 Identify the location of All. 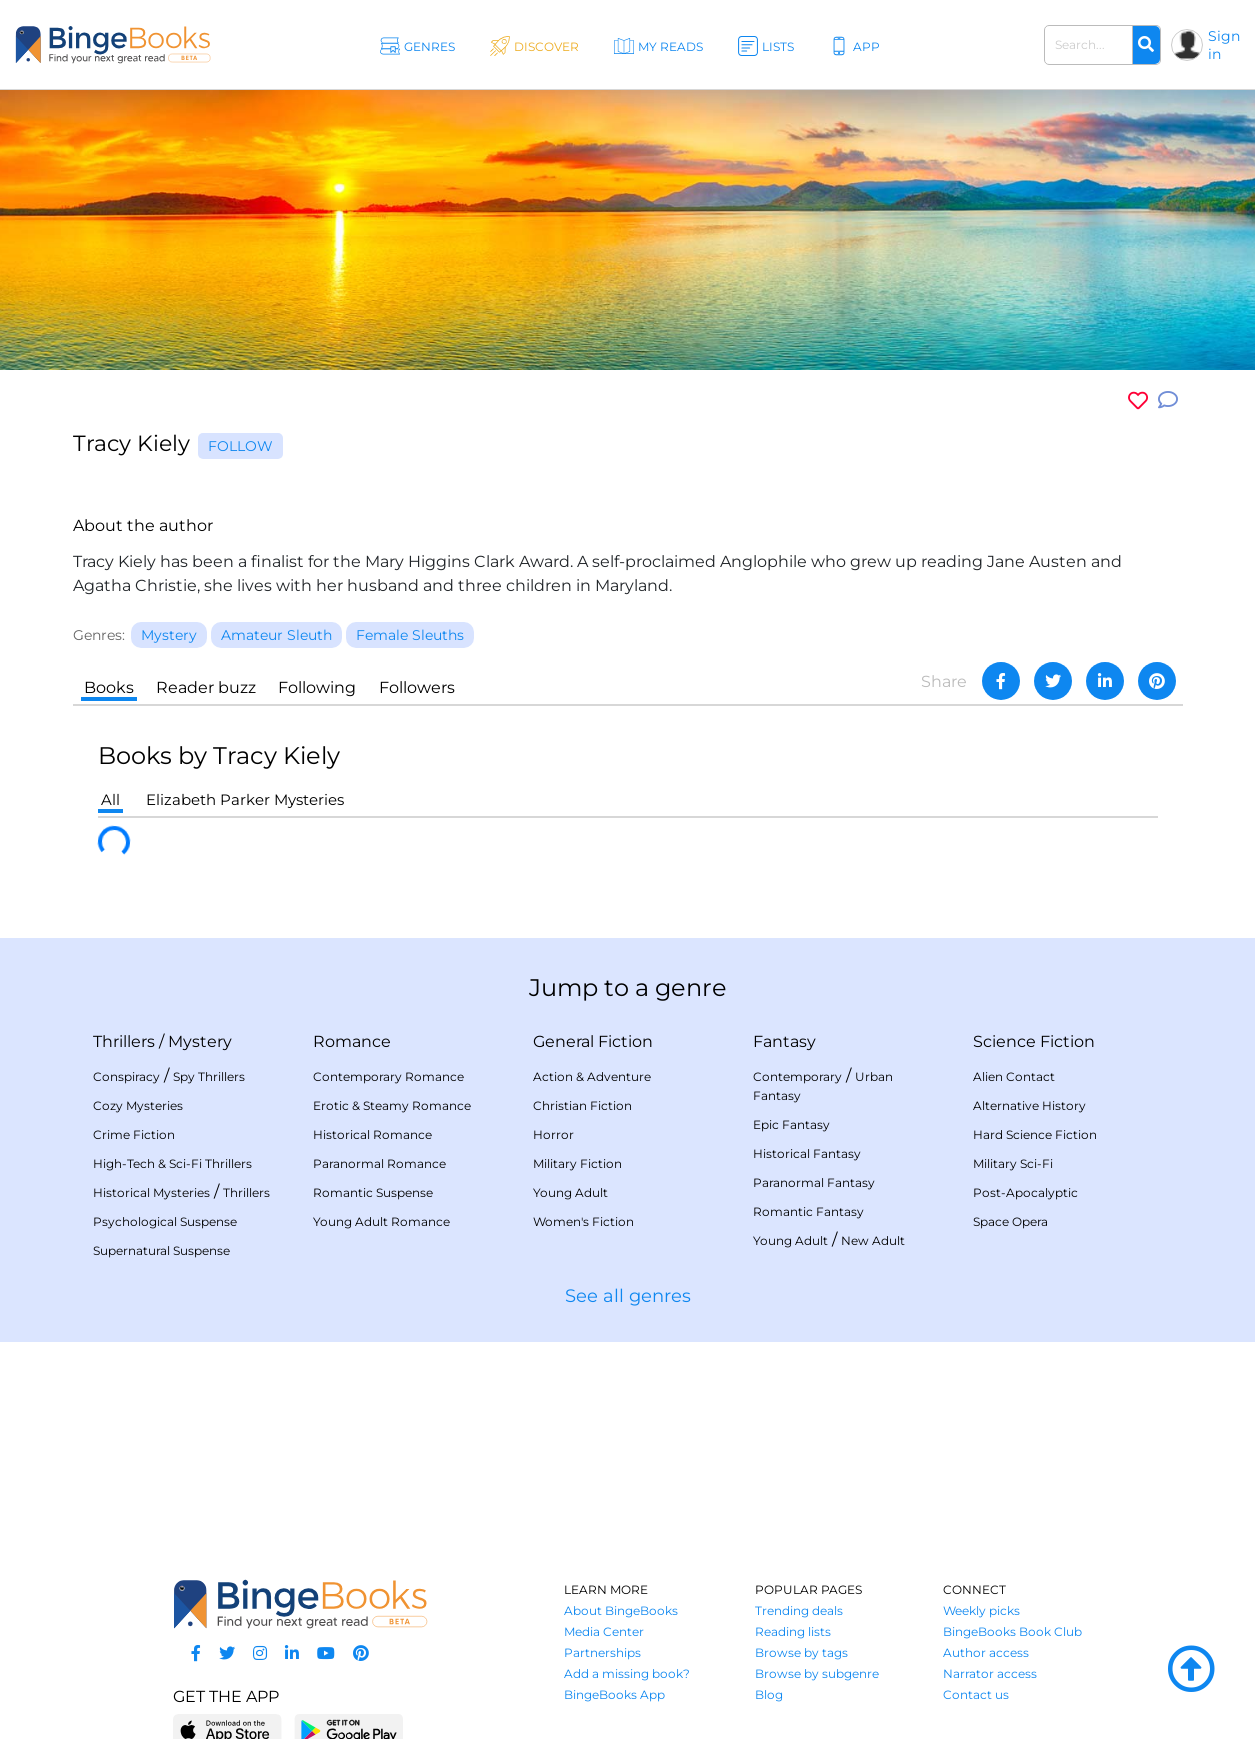
(110, 799).